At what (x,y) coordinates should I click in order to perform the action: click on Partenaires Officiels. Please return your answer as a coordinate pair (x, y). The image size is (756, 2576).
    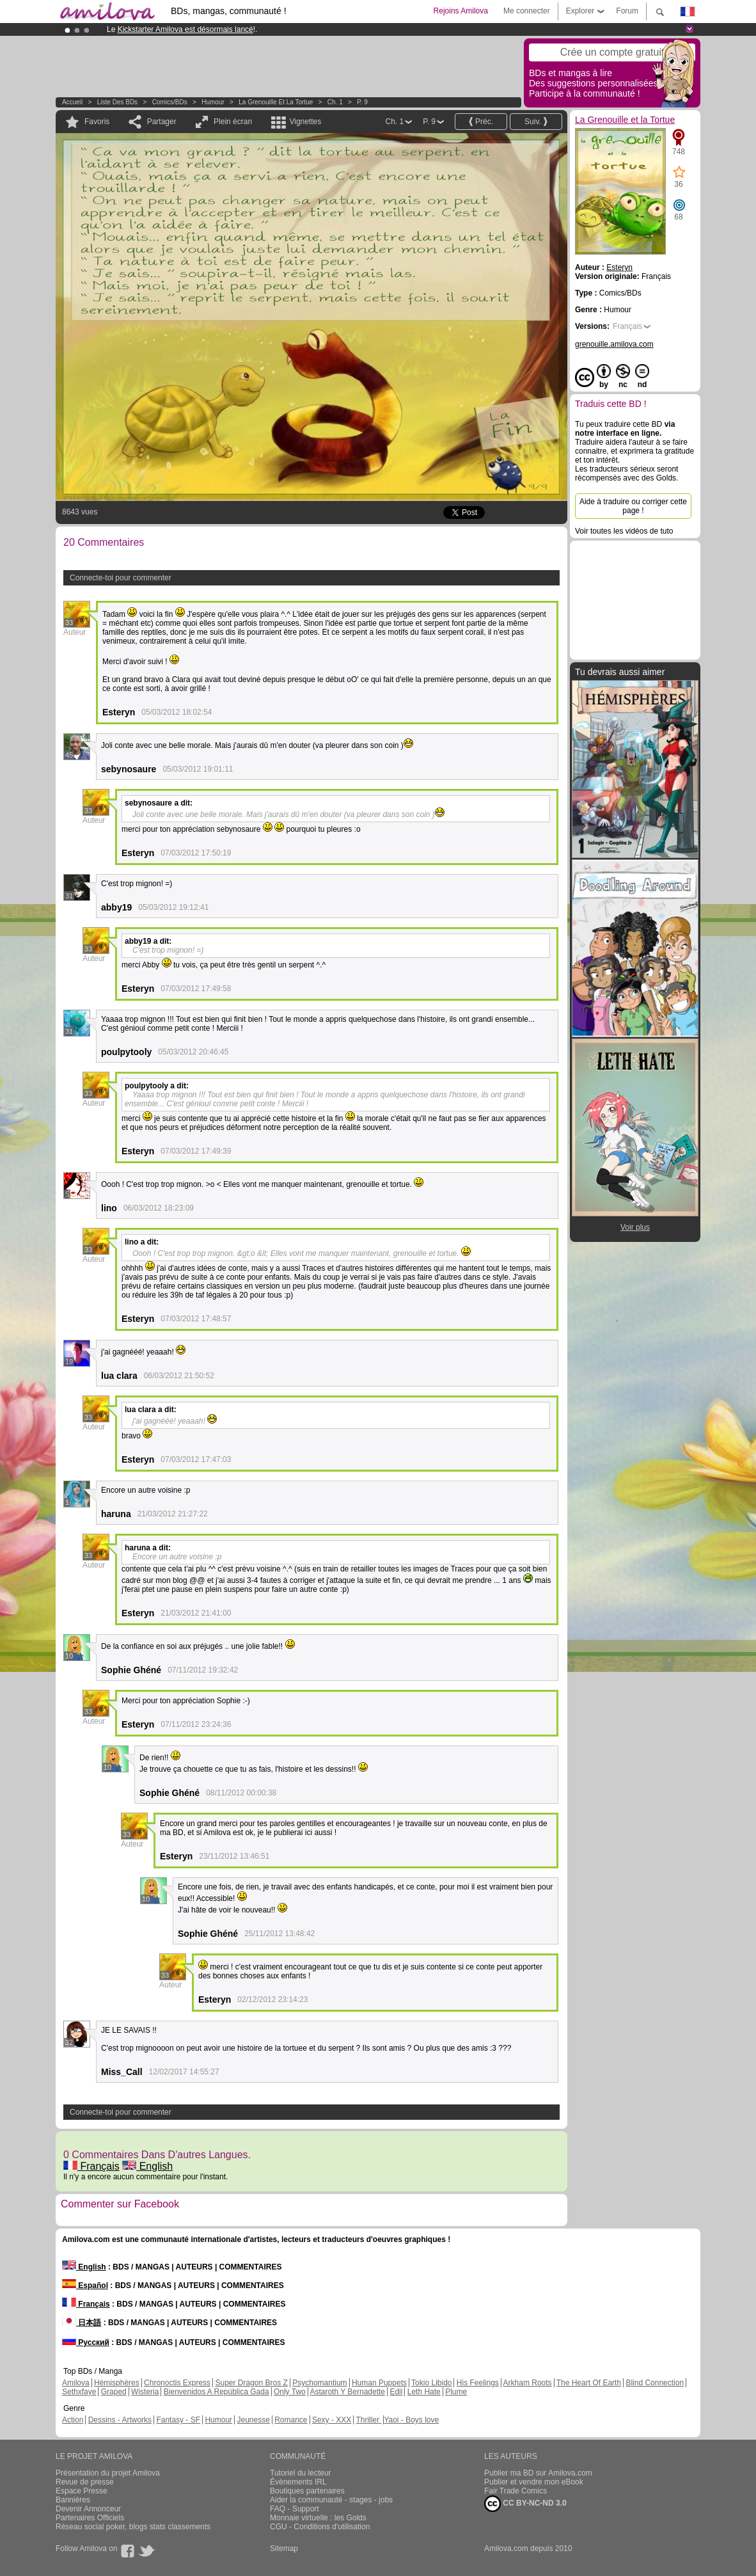
    Looking at the image, I should click on (90, 2517).